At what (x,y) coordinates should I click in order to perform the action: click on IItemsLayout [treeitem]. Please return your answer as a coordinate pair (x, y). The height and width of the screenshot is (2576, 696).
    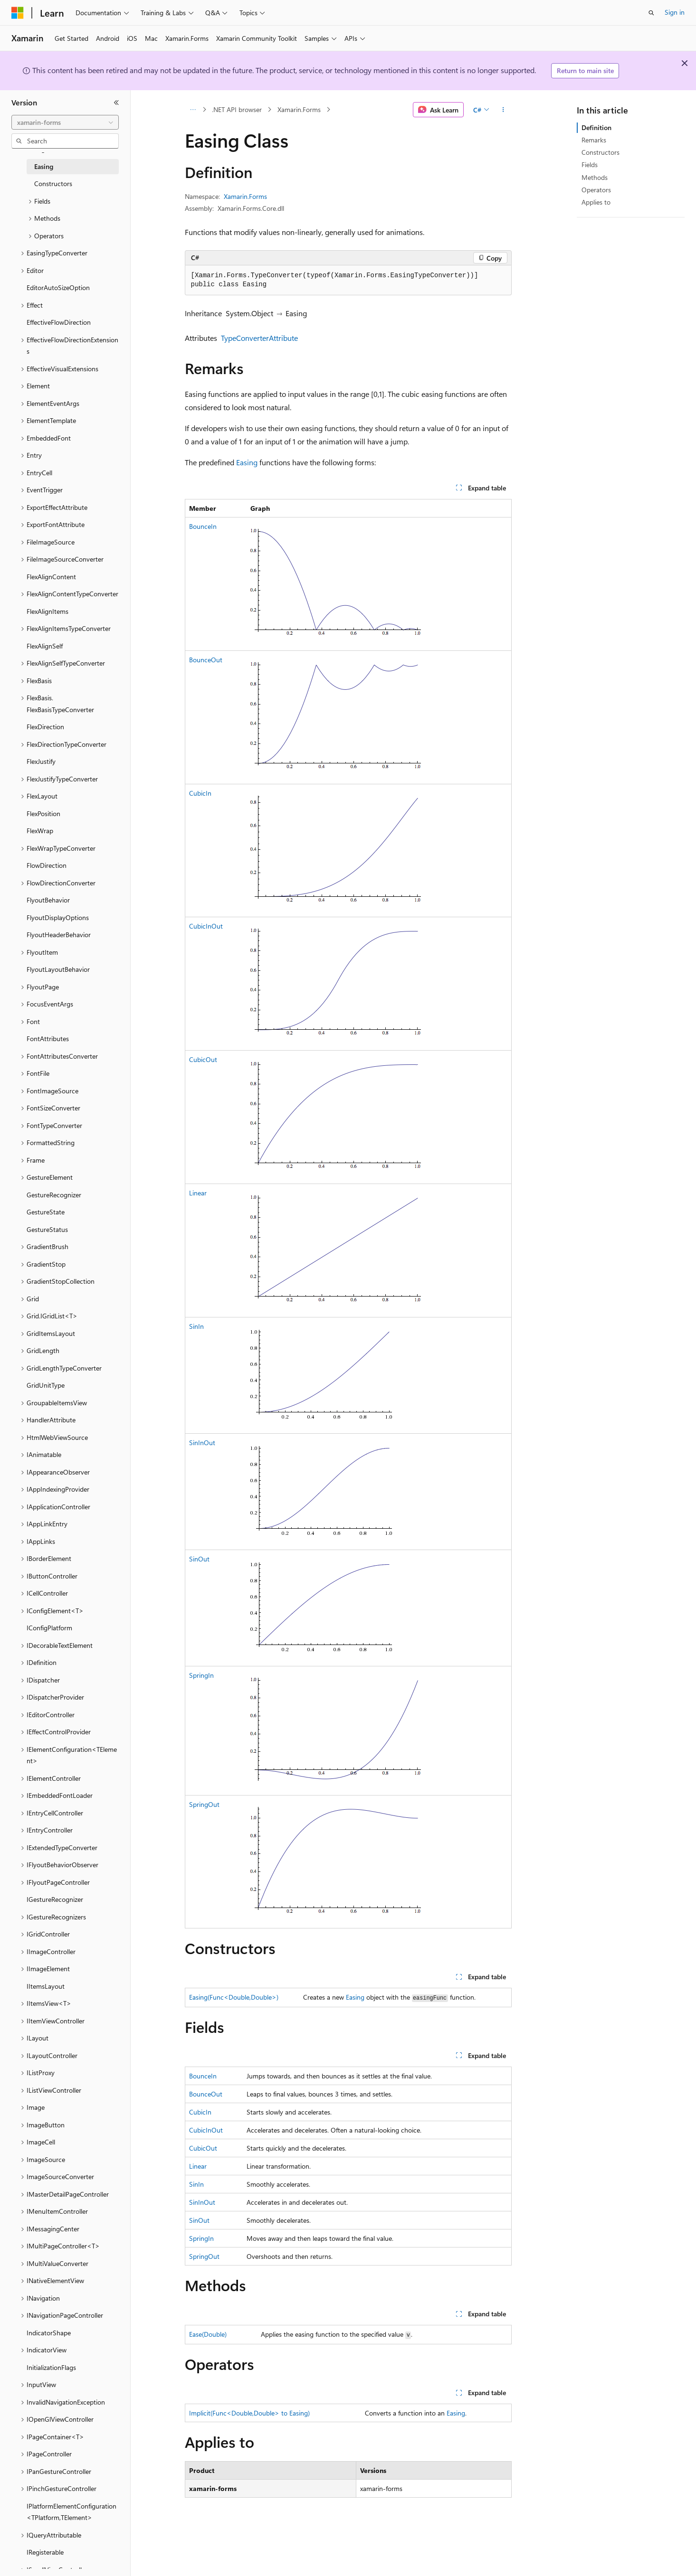
    Looking at the image, I should click on (46, 1986).